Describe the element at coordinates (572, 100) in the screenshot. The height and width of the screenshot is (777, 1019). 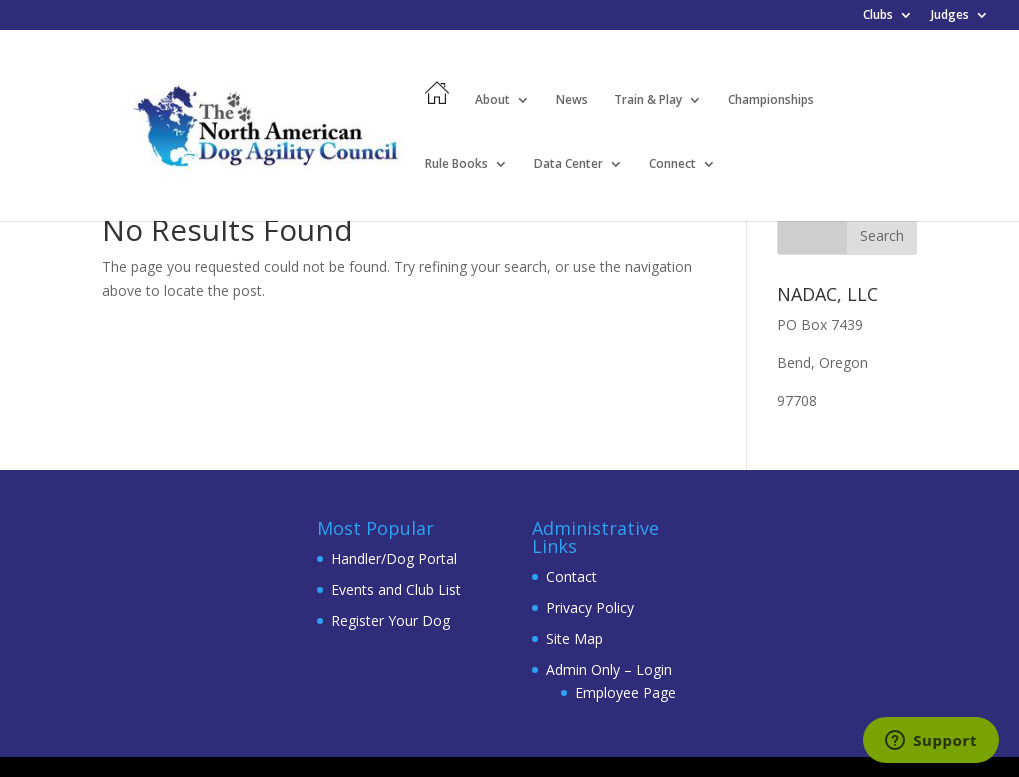
I see `News` at that location.